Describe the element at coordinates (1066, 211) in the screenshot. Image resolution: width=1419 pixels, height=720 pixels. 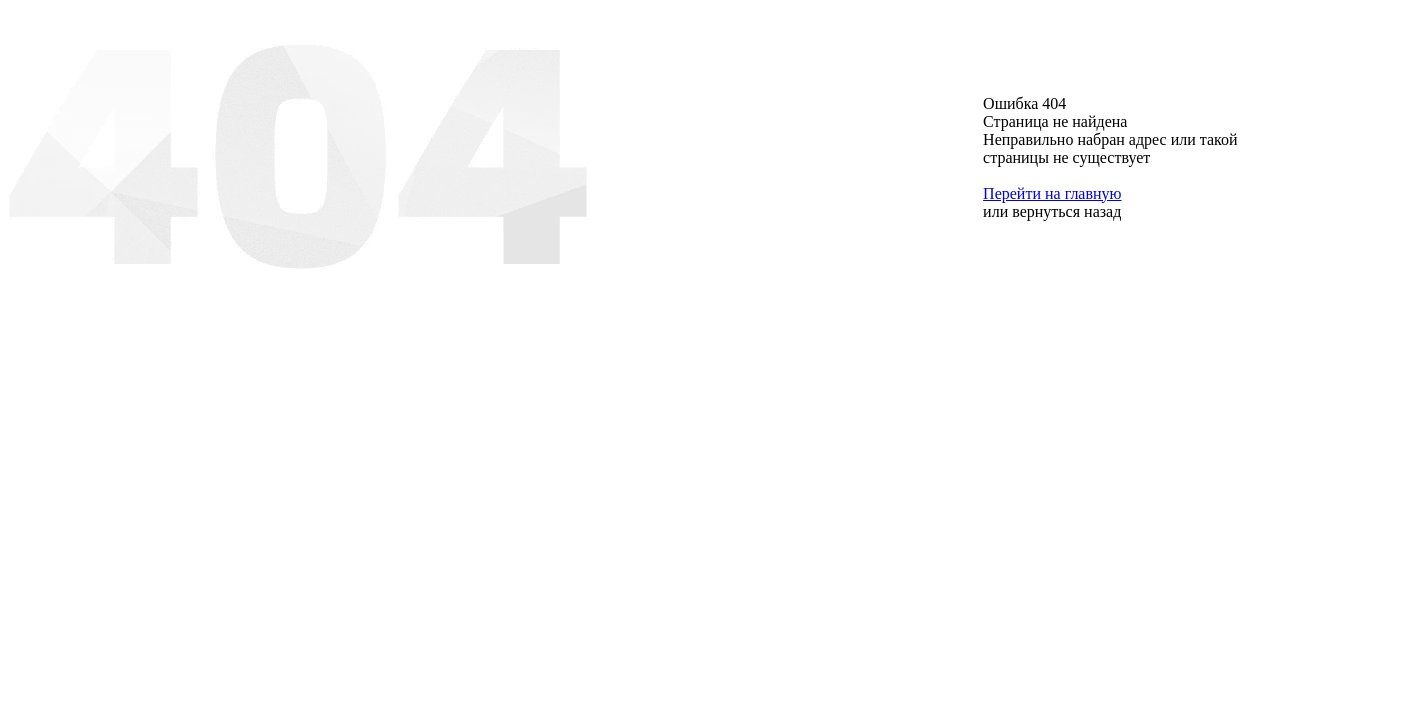
I see `вернуться назад` at that location.